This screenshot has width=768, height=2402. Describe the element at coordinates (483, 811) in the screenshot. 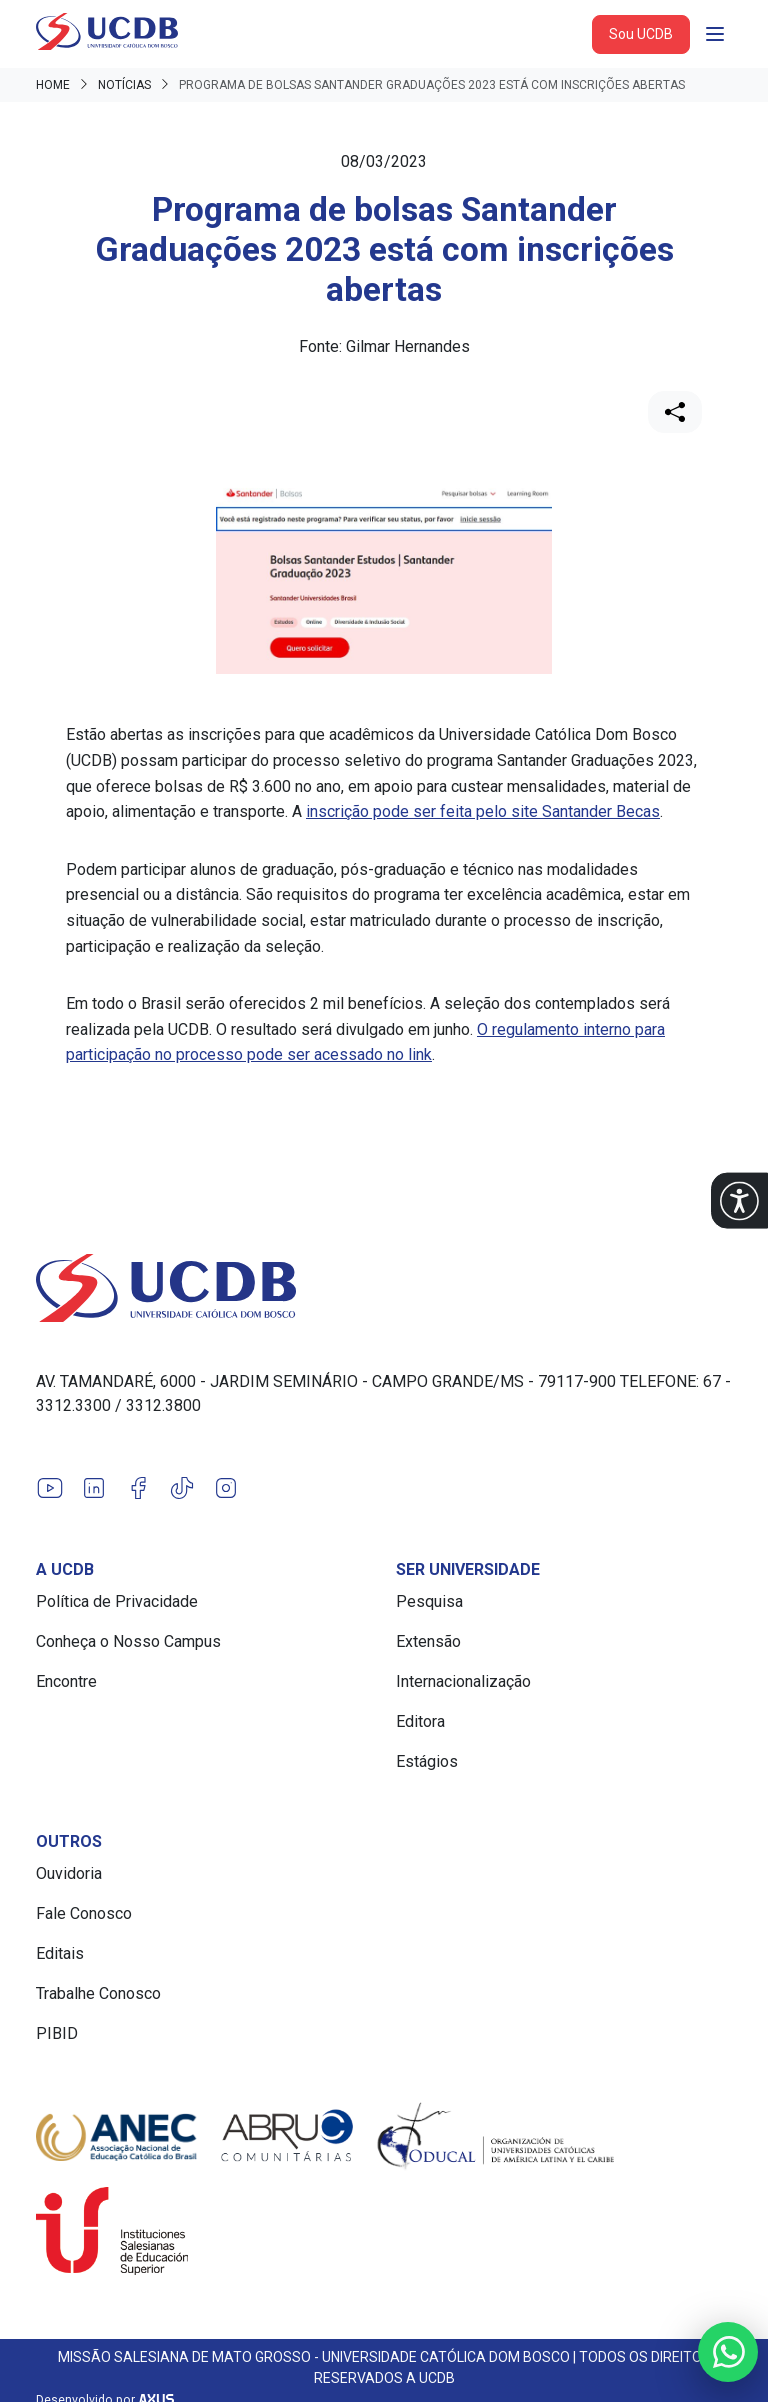

I see `inscrição pode ser feita pelo site Santander Becas` at that location.